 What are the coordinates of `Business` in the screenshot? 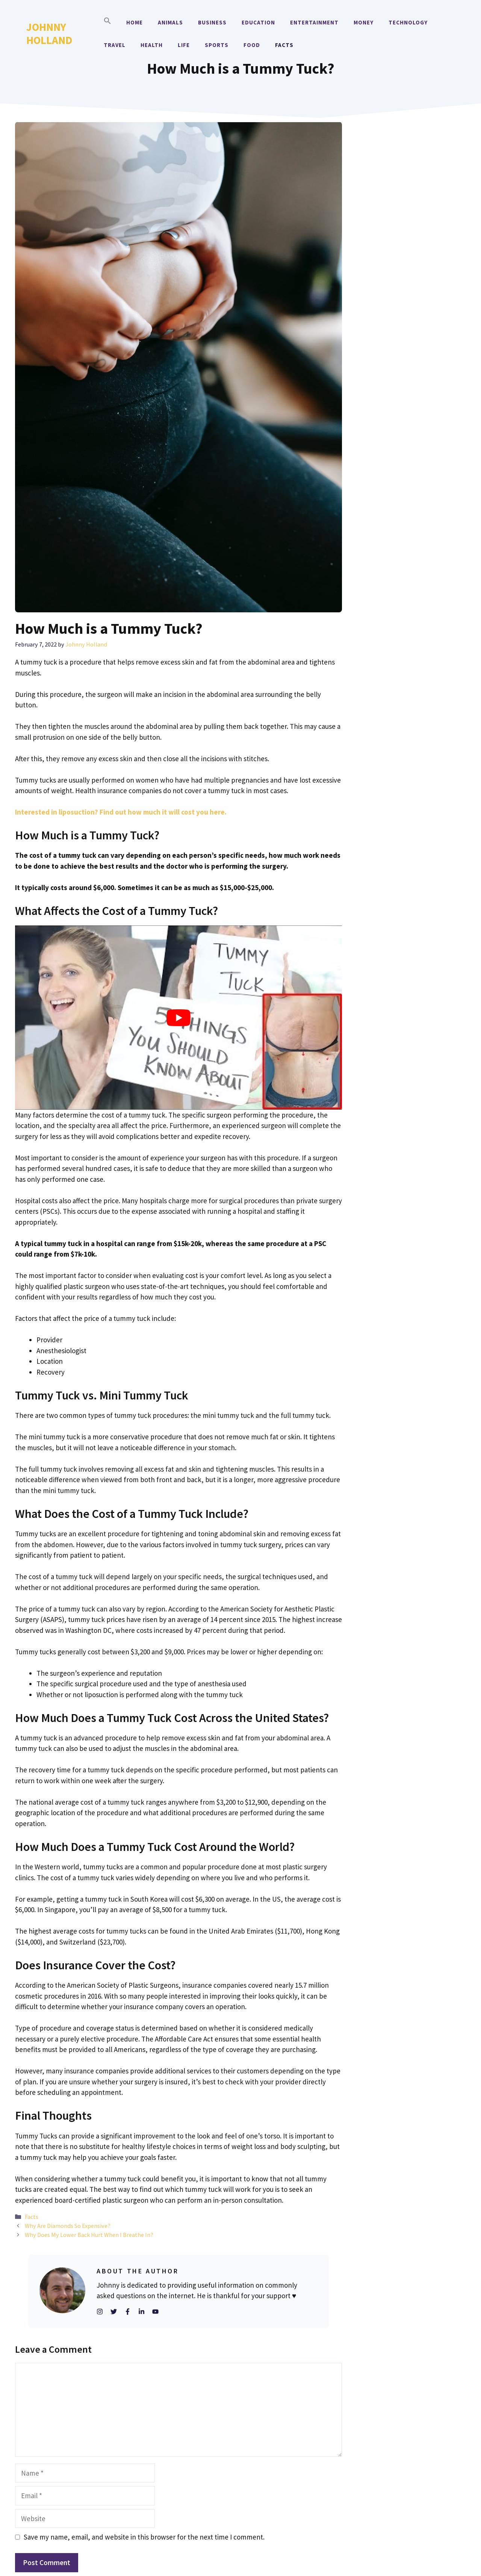 It's located at (212, 22).